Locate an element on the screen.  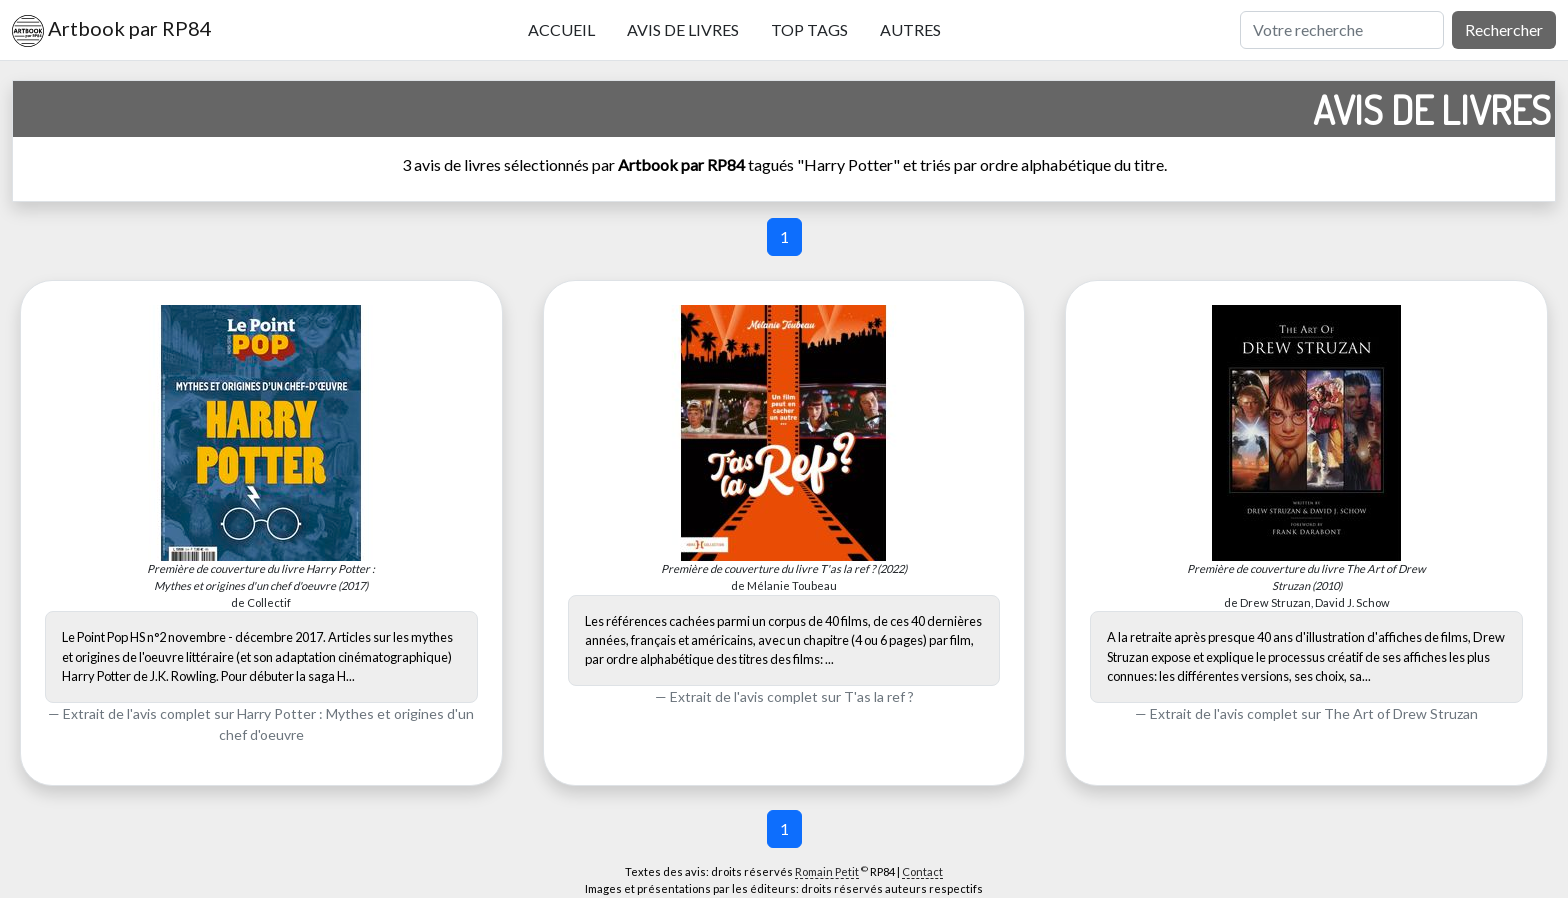
Artbook par RP84 is located at coordinates (112, 31).